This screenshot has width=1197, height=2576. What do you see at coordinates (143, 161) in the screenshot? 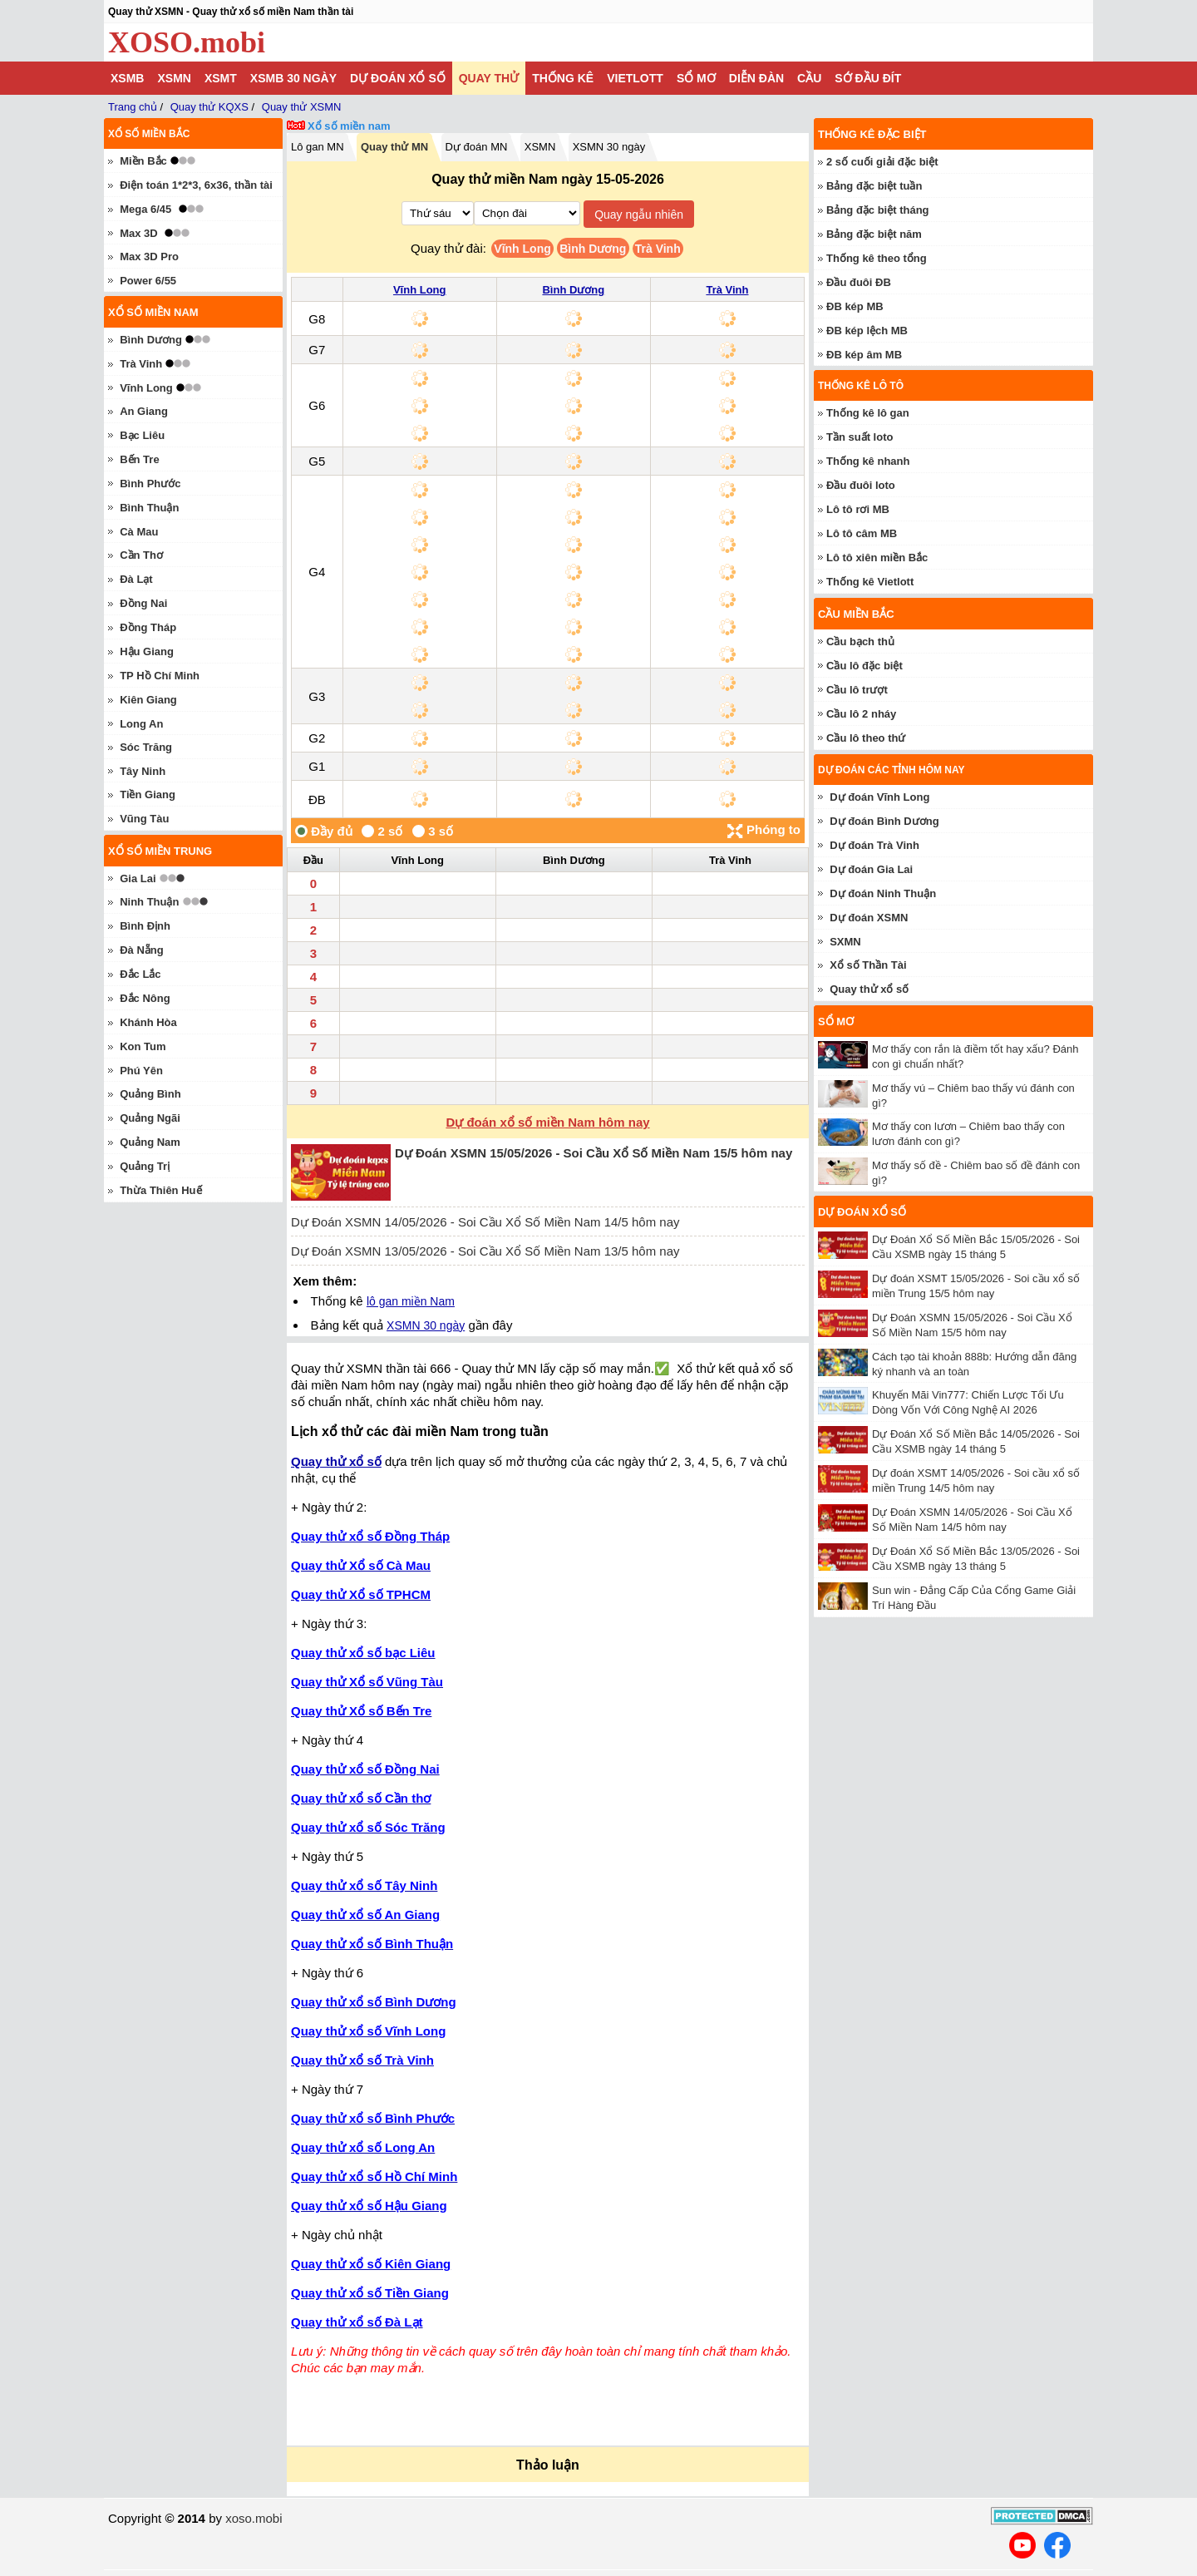
I see `Miền Bắc` at bounding box center [143, 161].